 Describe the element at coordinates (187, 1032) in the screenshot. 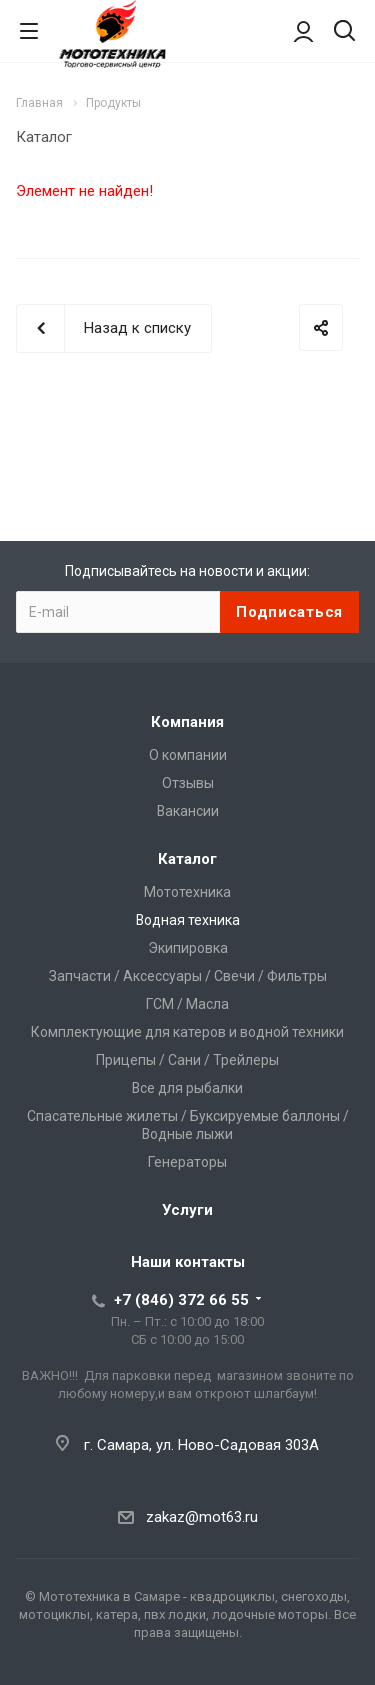

I see `Комплектующие для катеров и водной техники` at that location.